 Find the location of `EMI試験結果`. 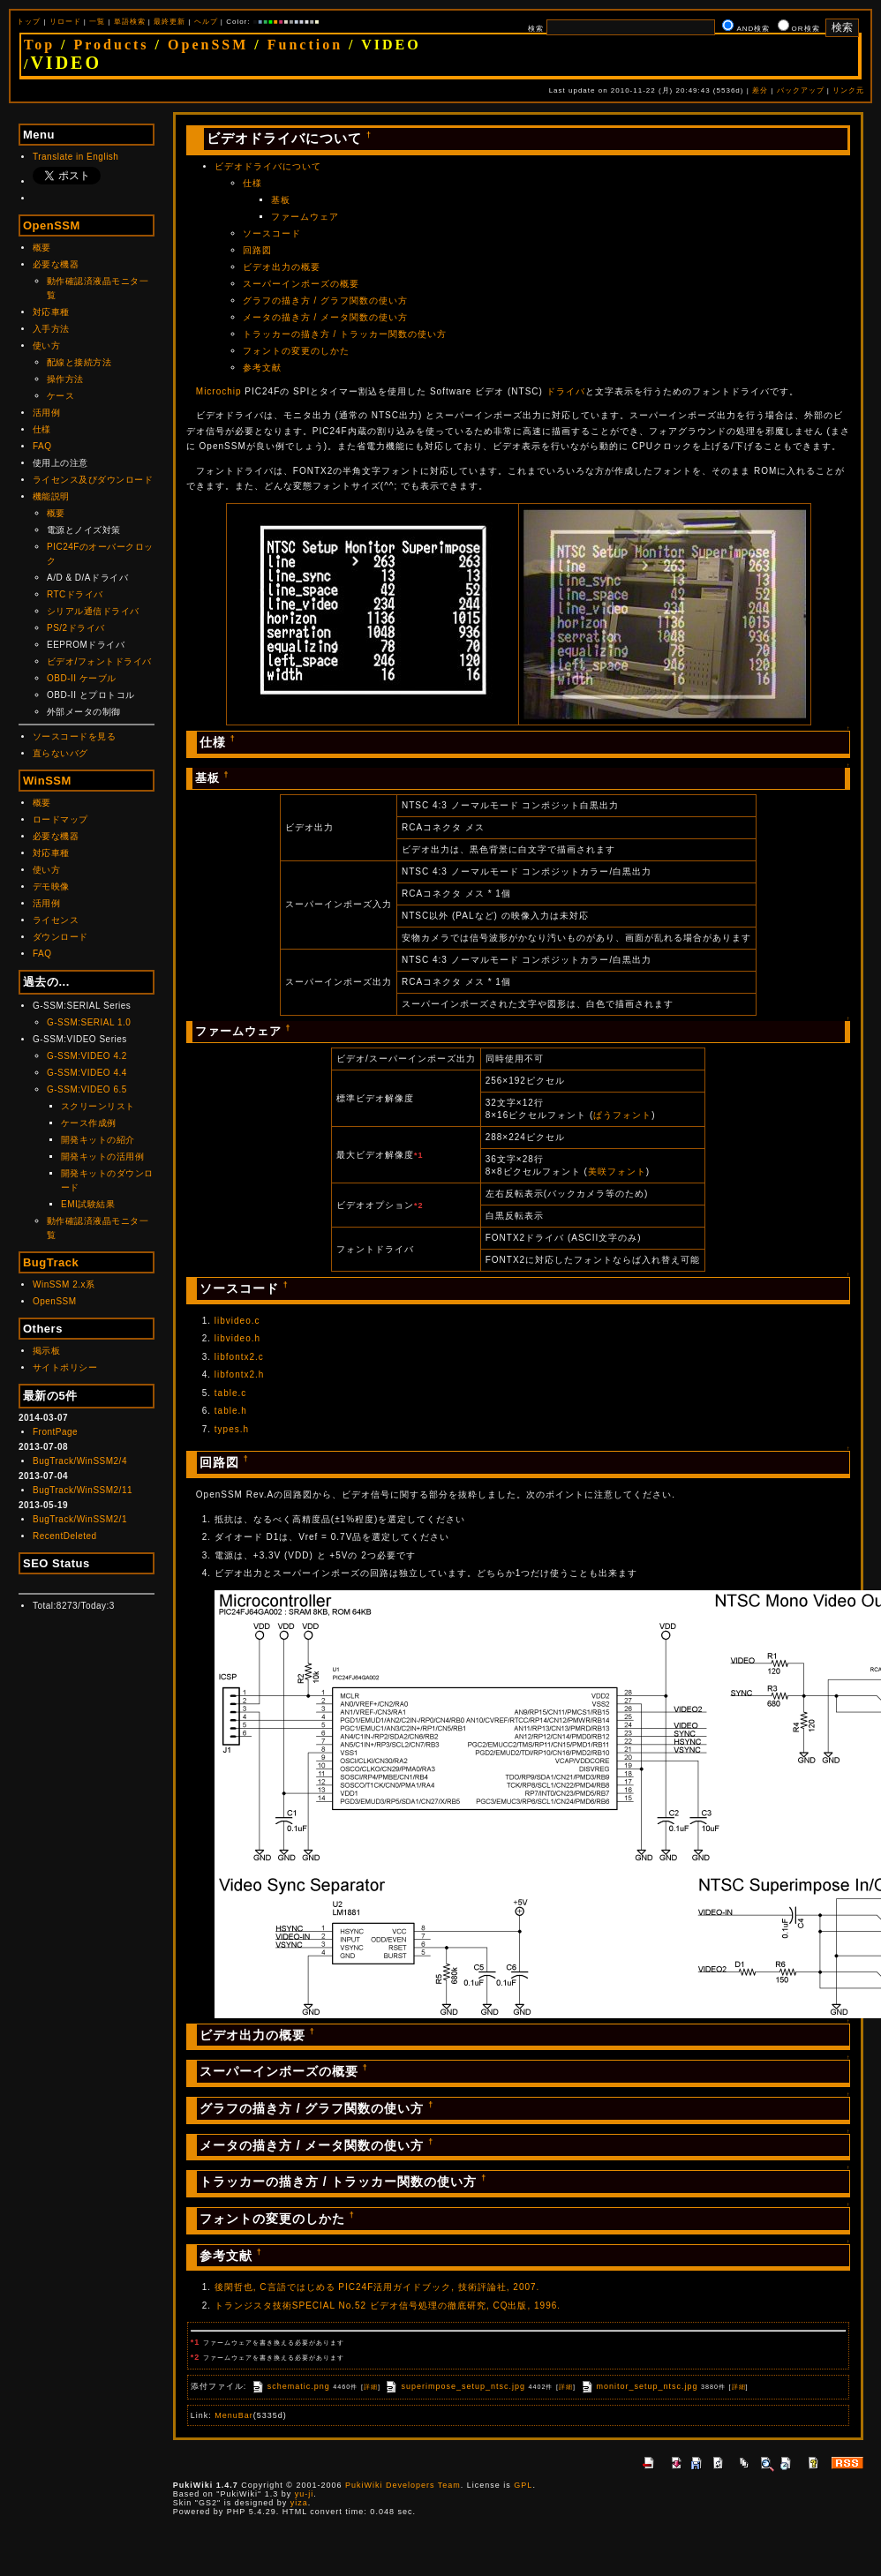

EMI試験結果 is located at coordinates (88, 1204).